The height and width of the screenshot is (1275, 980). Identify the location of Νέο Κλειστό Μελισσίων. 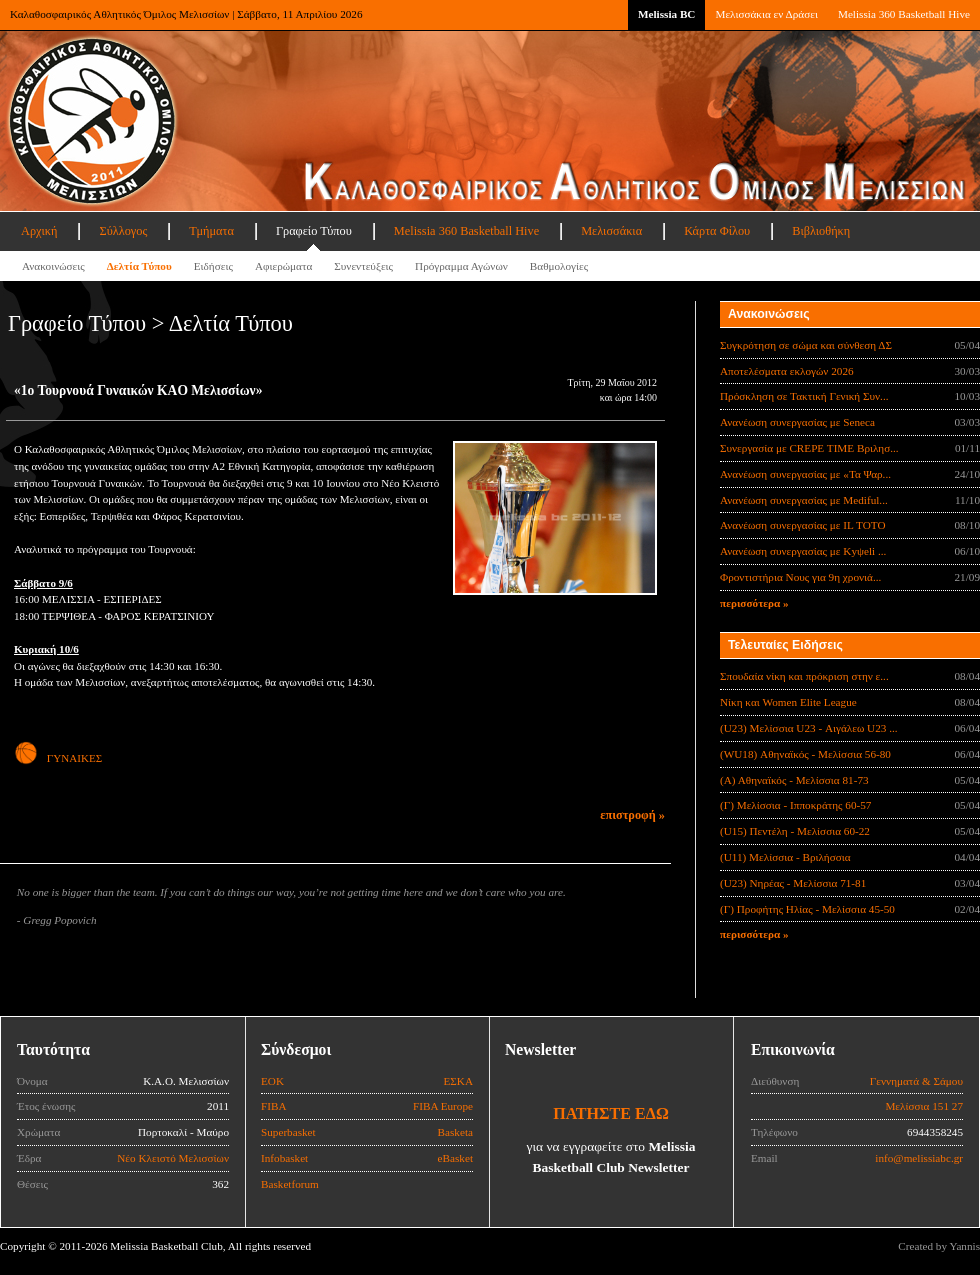
(173, 1158).